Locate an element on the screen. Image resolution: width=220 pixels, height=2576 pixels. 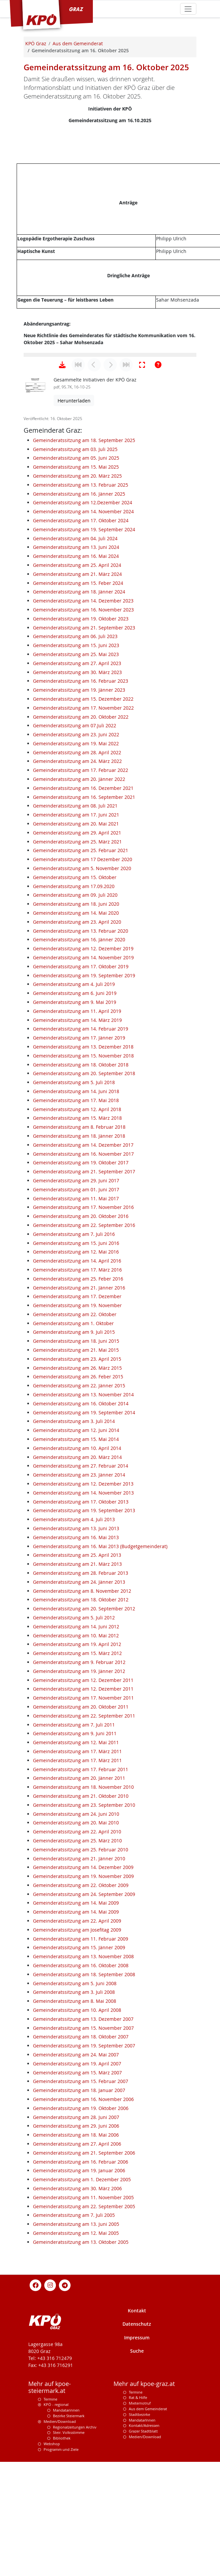
Gemeinderatssitzung am 28. Juni 2007 is located at coordinates (76, 2239).